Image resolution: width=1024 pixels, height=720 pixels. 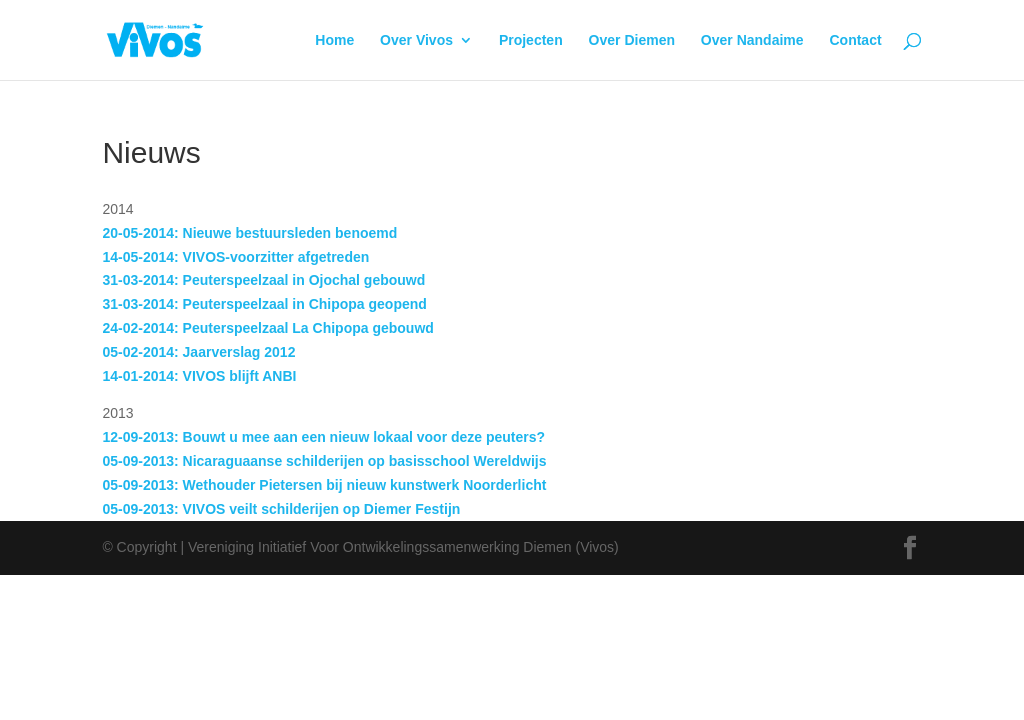 I want to click on Over Vivos, so click(x=416, y=40).